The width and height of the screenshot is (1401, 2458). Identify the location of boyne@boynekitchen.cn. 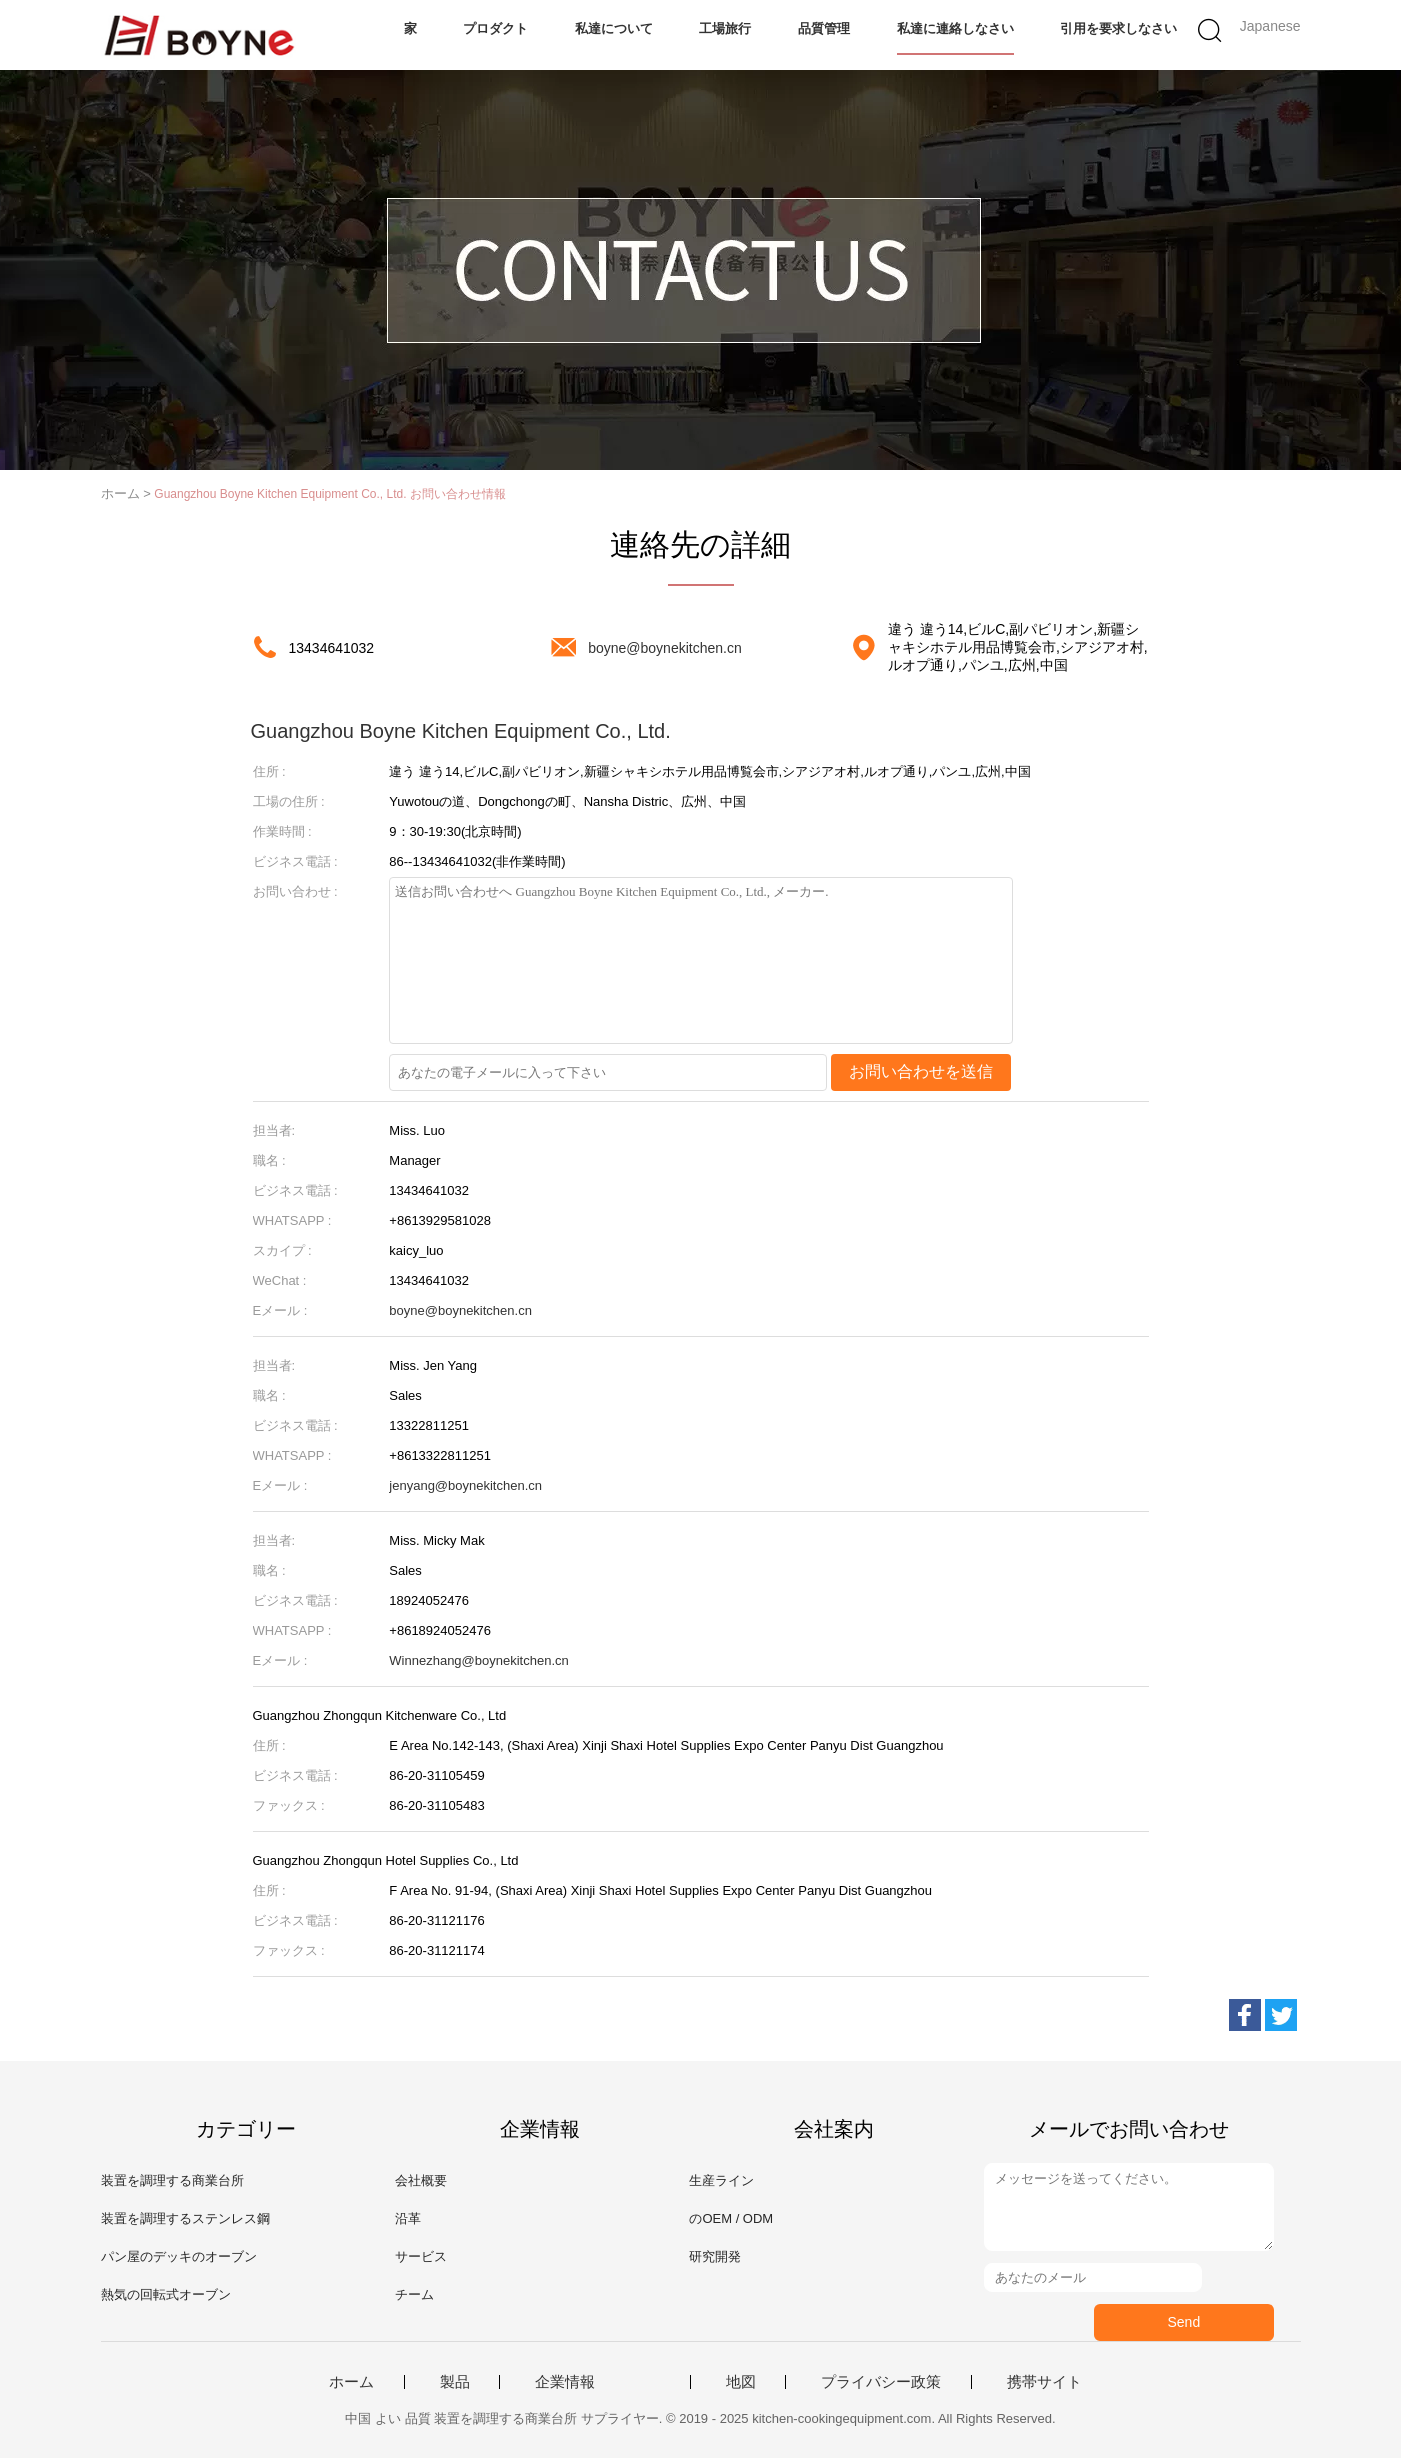
(665, 648).